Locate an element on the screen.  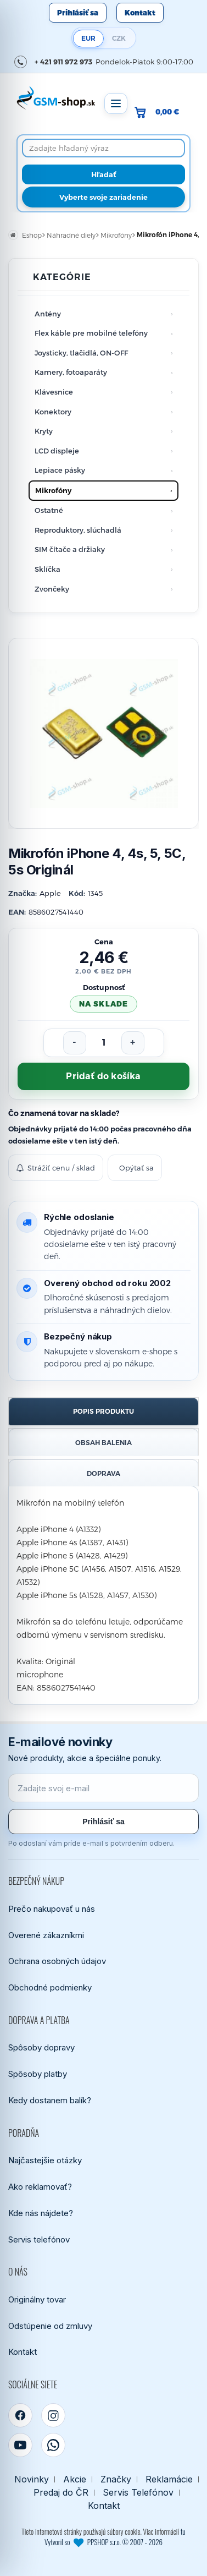
Overené zákazníkmi is located at coordinates (46, 1935).